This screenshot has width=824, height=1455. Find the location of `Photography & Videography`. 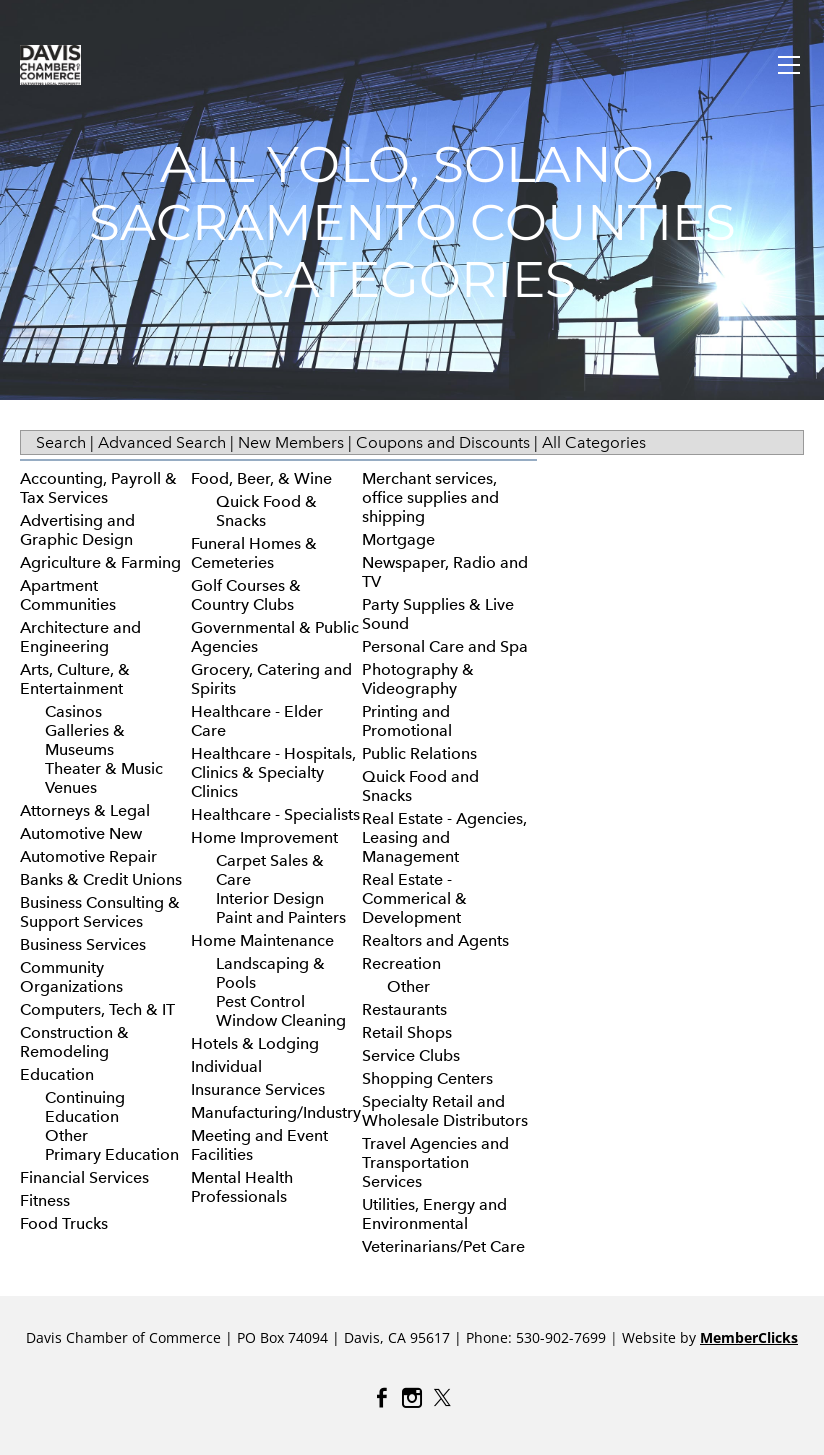

Photography & Videography is located at coordinates (418, 679).